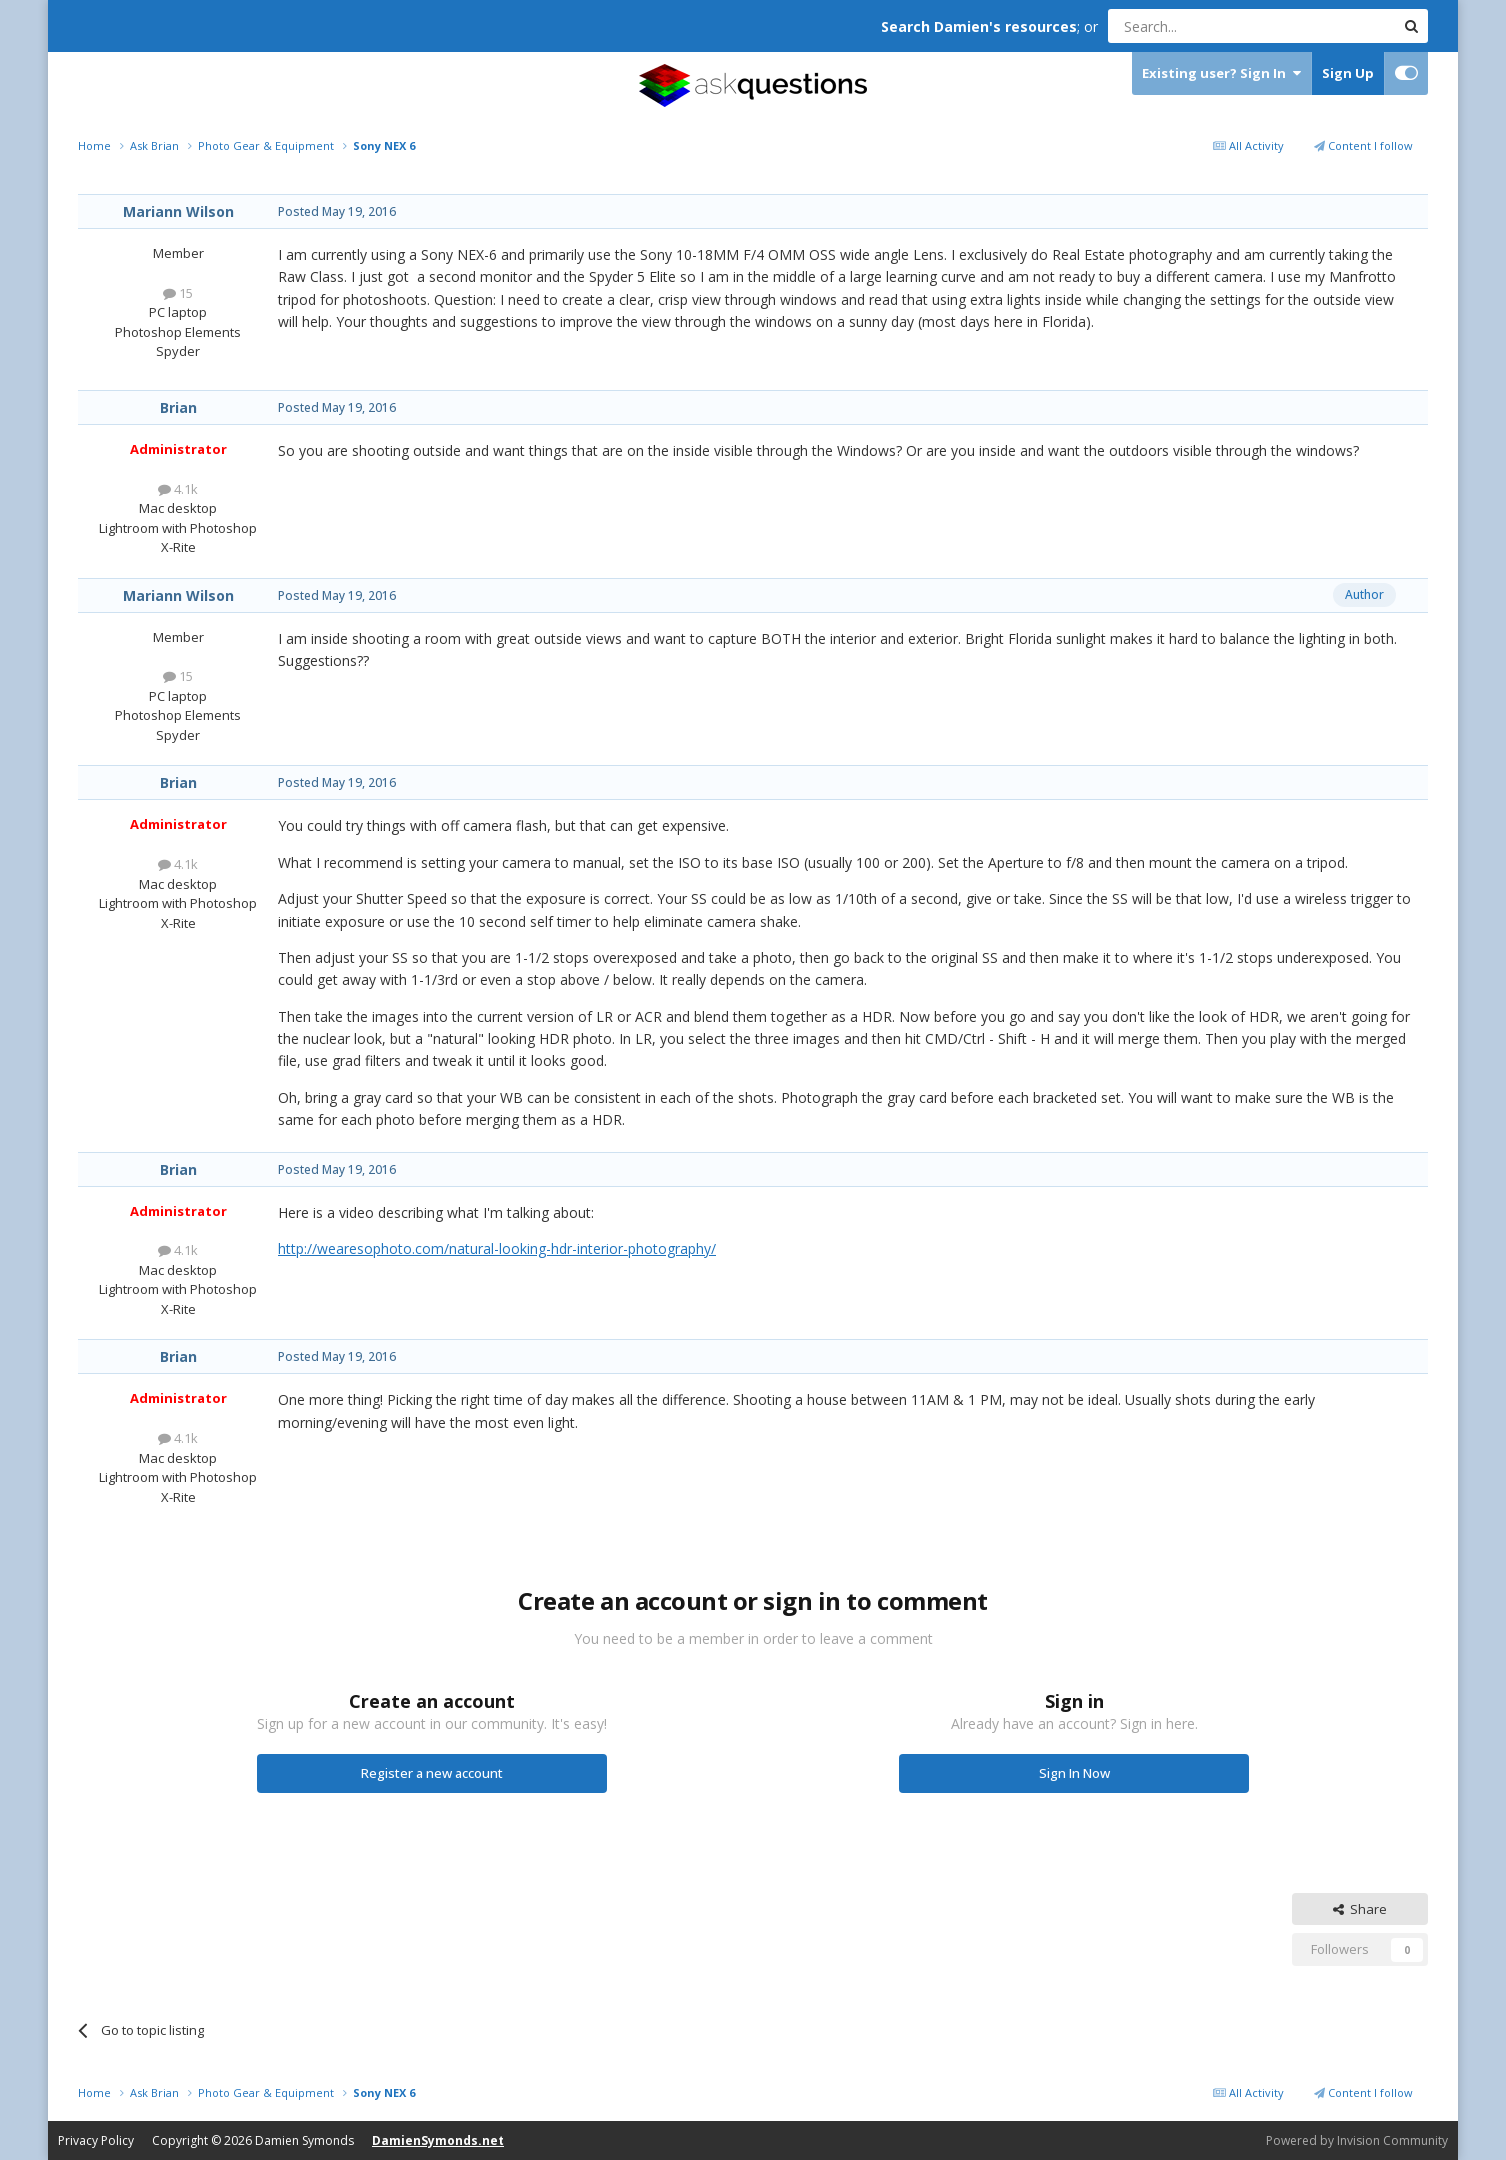 This screenshot has height=2160, width=1506. Describe the element at coordinates (1348, 73) in the screenshot. I see `Sign Up` at that location.